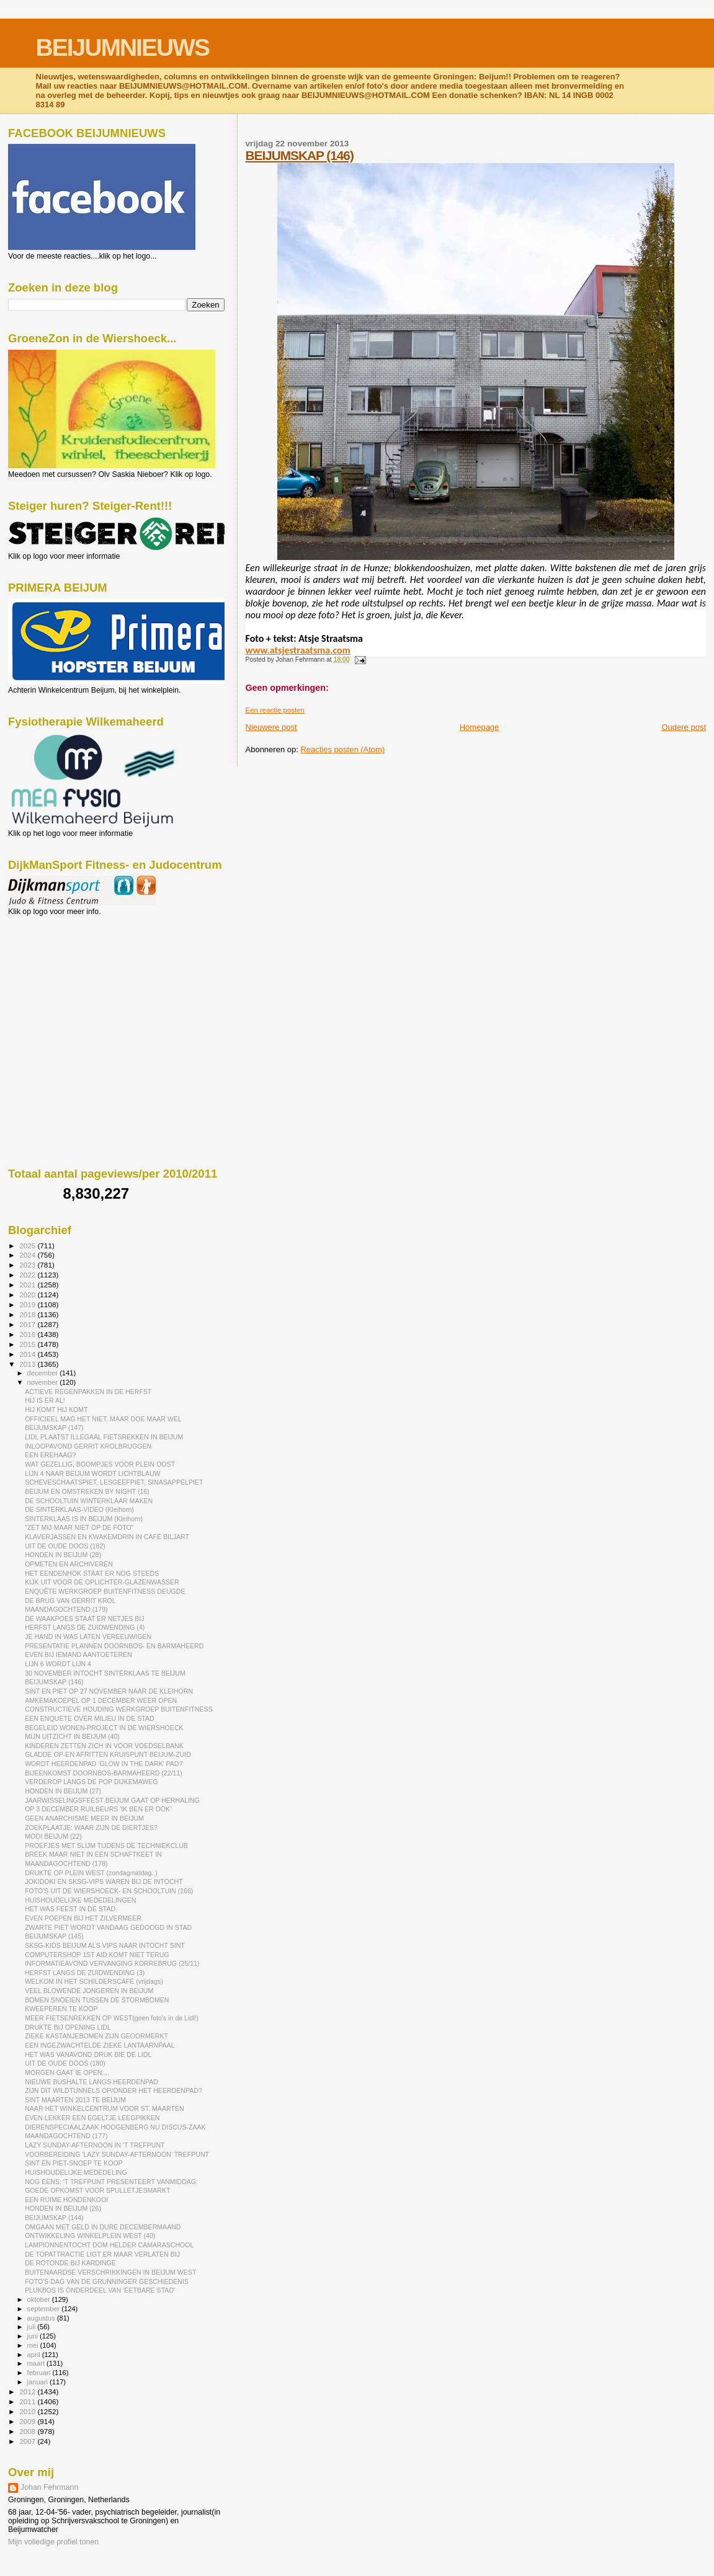  Describe the element at coordinates (112, 1963) in the screenshot. I see `INFORMATIEAVOND VERVANGING KORREBRUG (25/11)` at that location.